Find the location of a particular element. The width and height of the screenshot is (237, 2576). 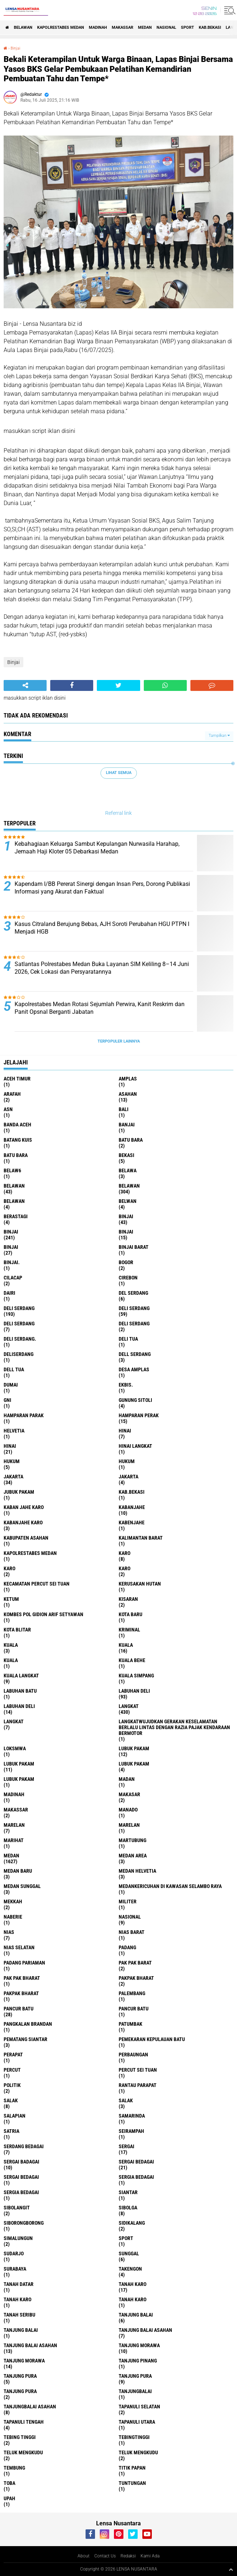

labuhan Deli is located at coordinates (134, 1691).